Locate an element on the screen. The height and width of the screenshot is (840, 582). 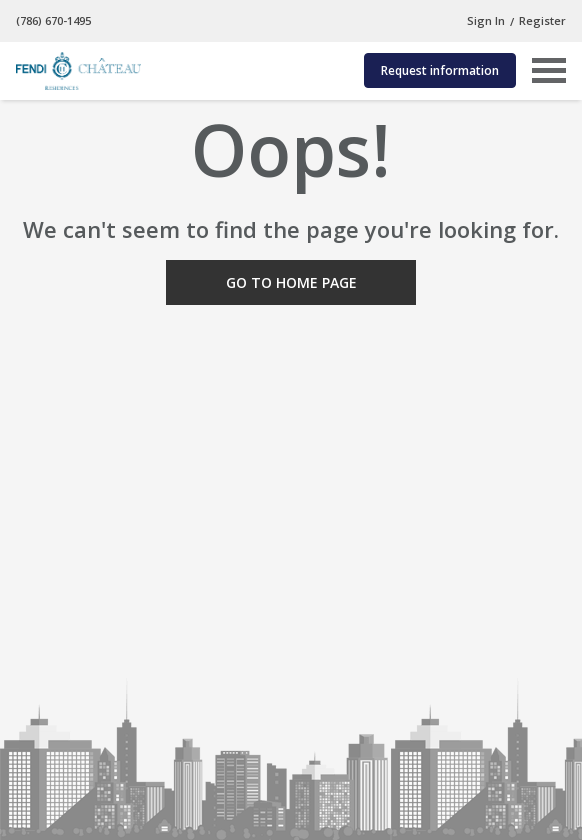
Sign In is located at coordinates (486, 20).